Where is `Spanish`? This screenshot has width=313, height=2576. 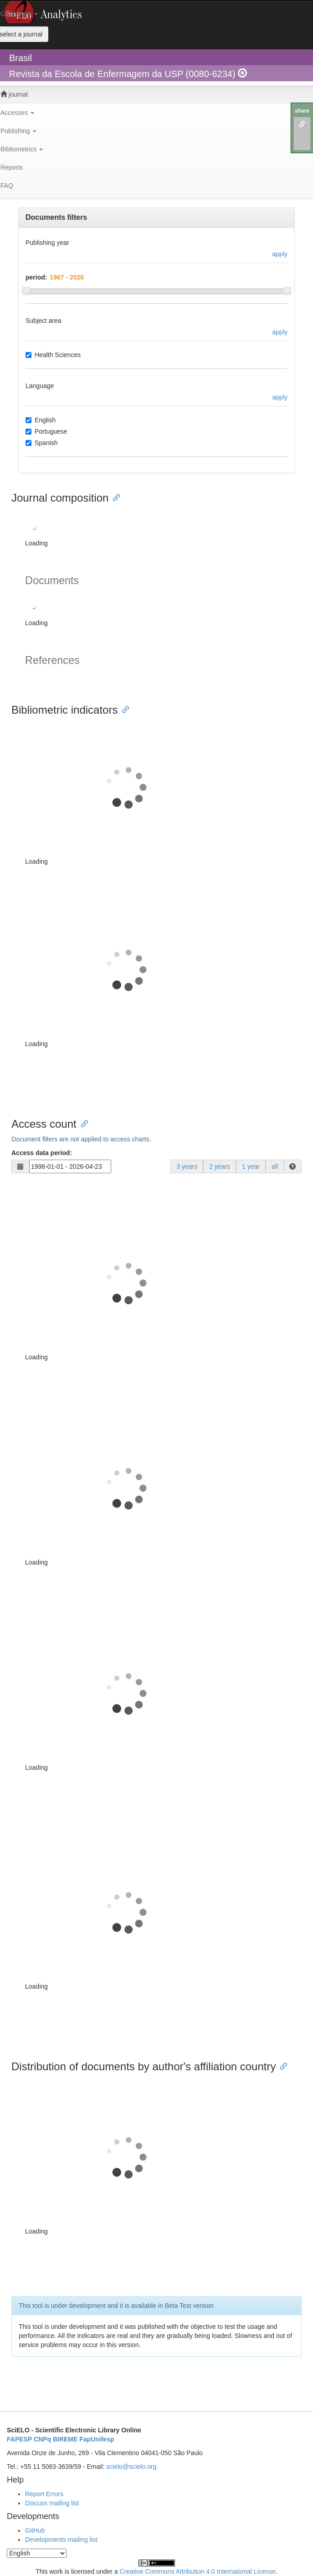
Spanish is located at coordinates (42, 442).